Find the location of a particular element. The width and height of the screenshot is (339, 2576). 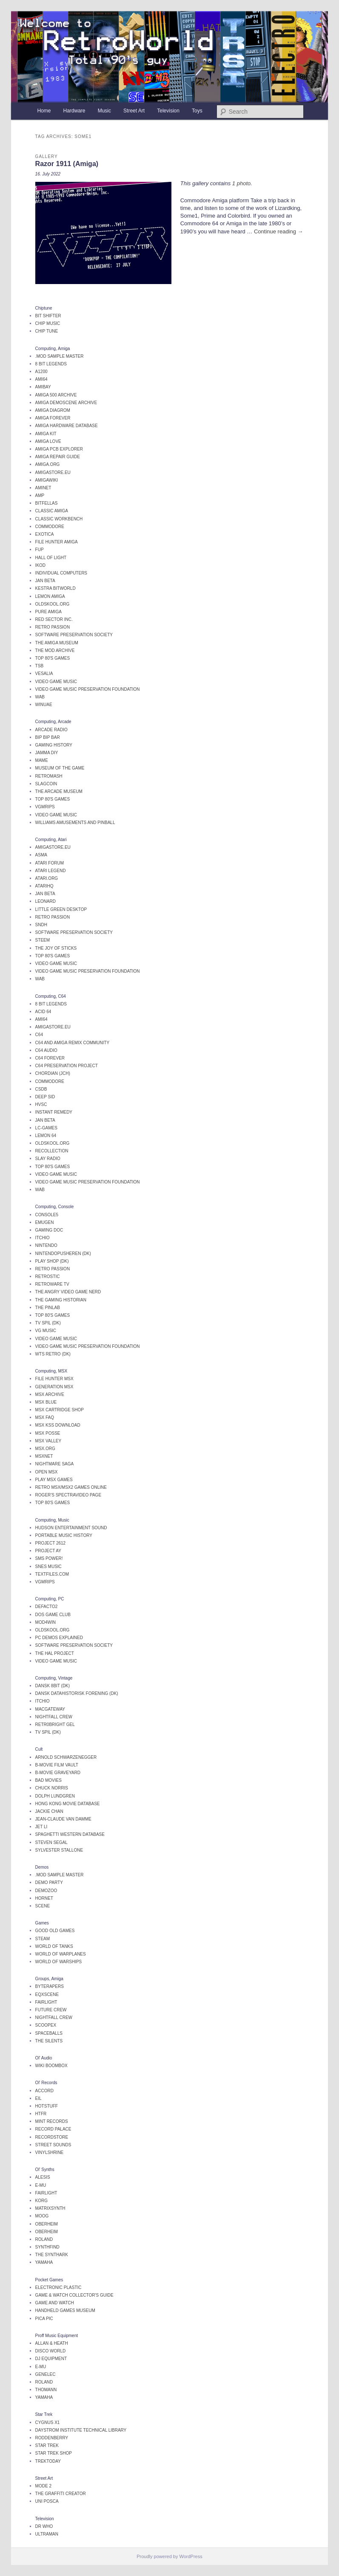

1 photo is located at coordinates (241, 183).